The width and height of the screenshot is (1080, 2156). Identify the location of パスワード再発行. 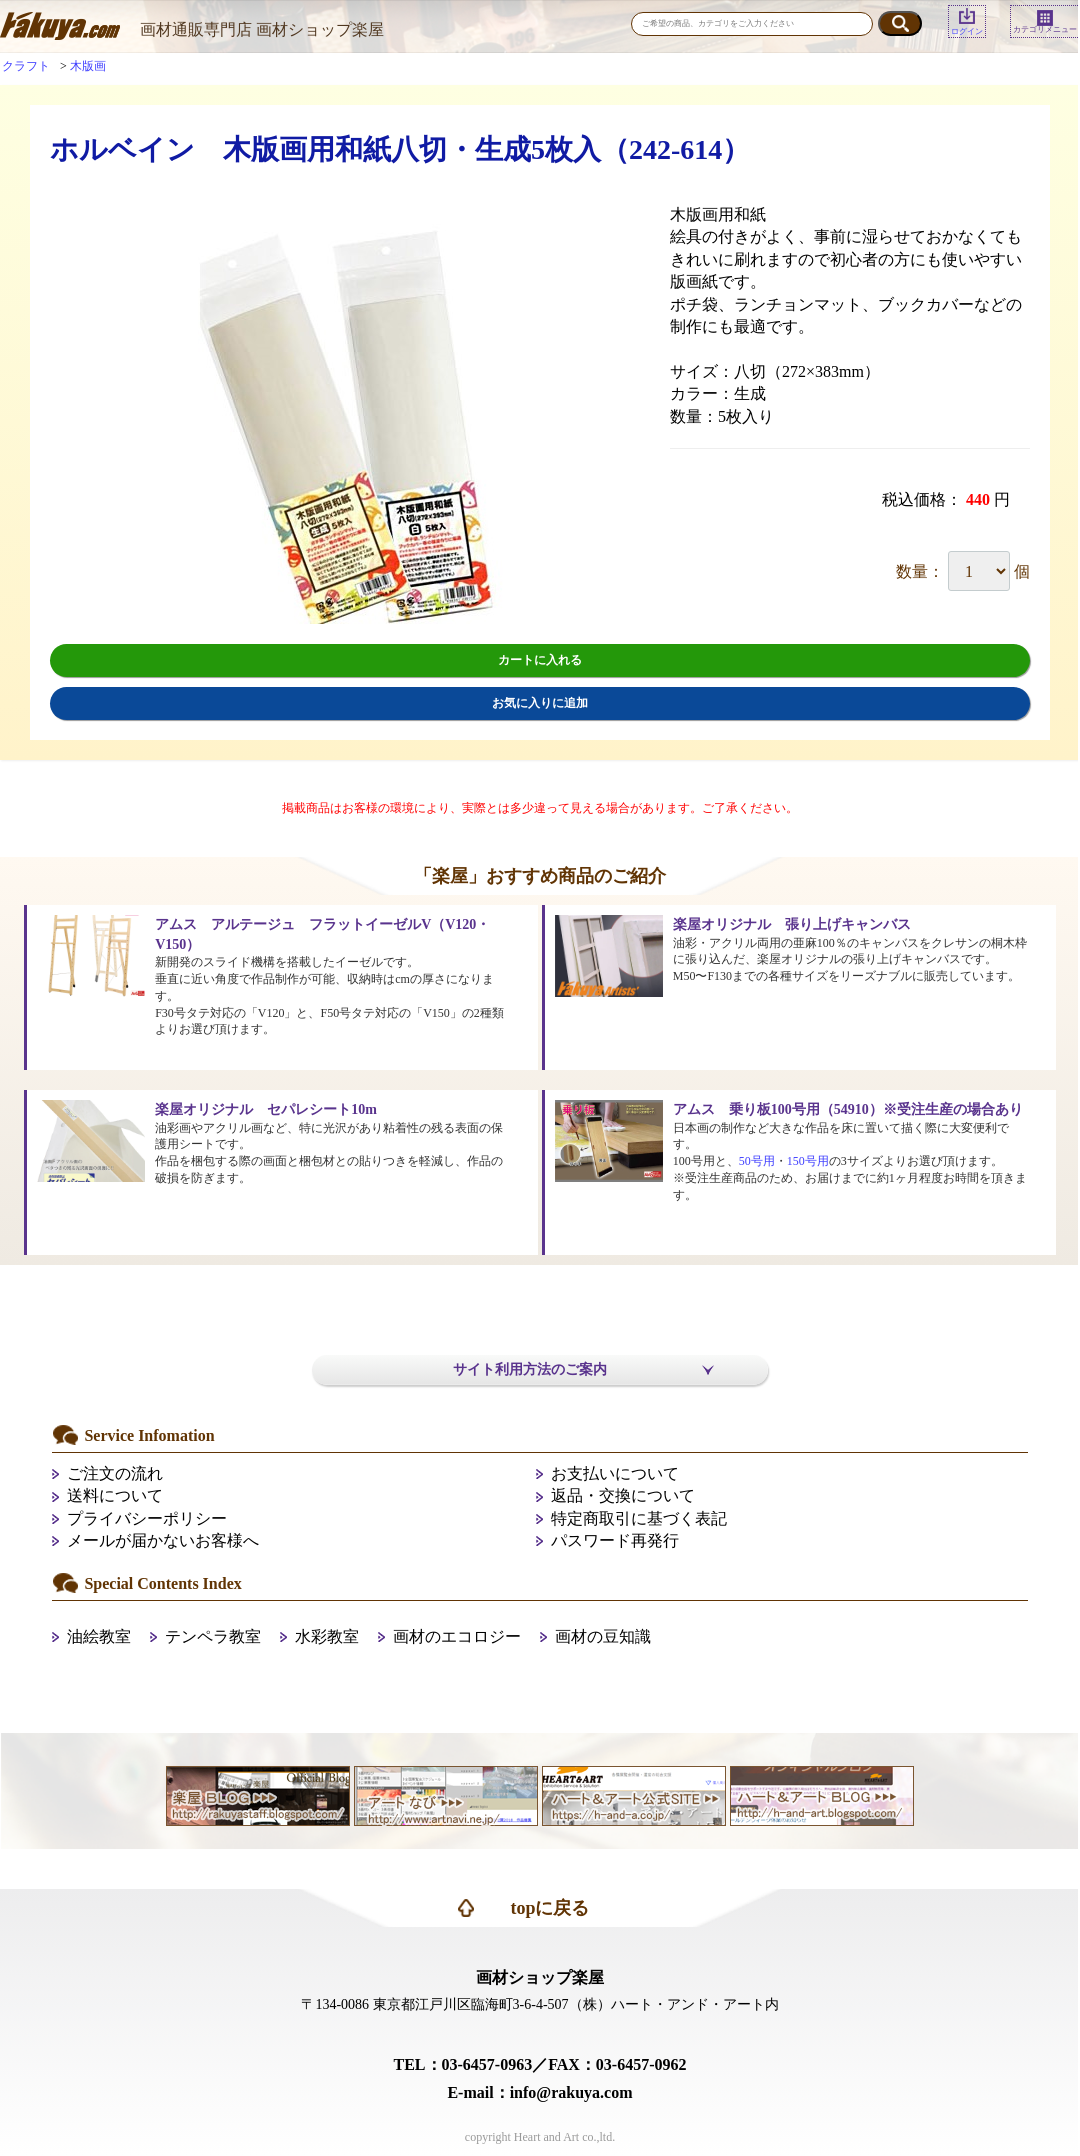
(615, 1540).